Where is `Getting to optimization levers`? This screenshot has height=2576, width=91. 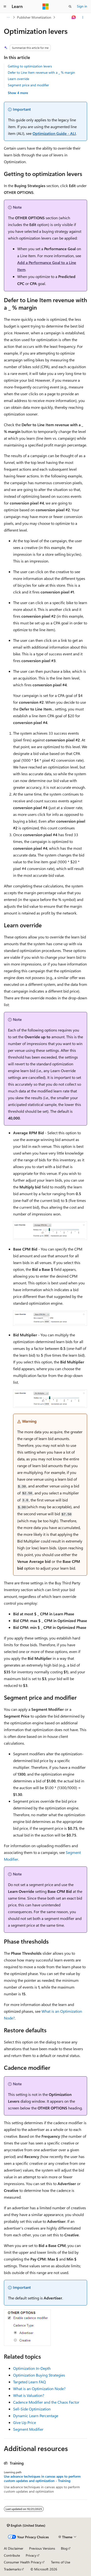
Getting to optimization levers is located at coordinates (30, 66).